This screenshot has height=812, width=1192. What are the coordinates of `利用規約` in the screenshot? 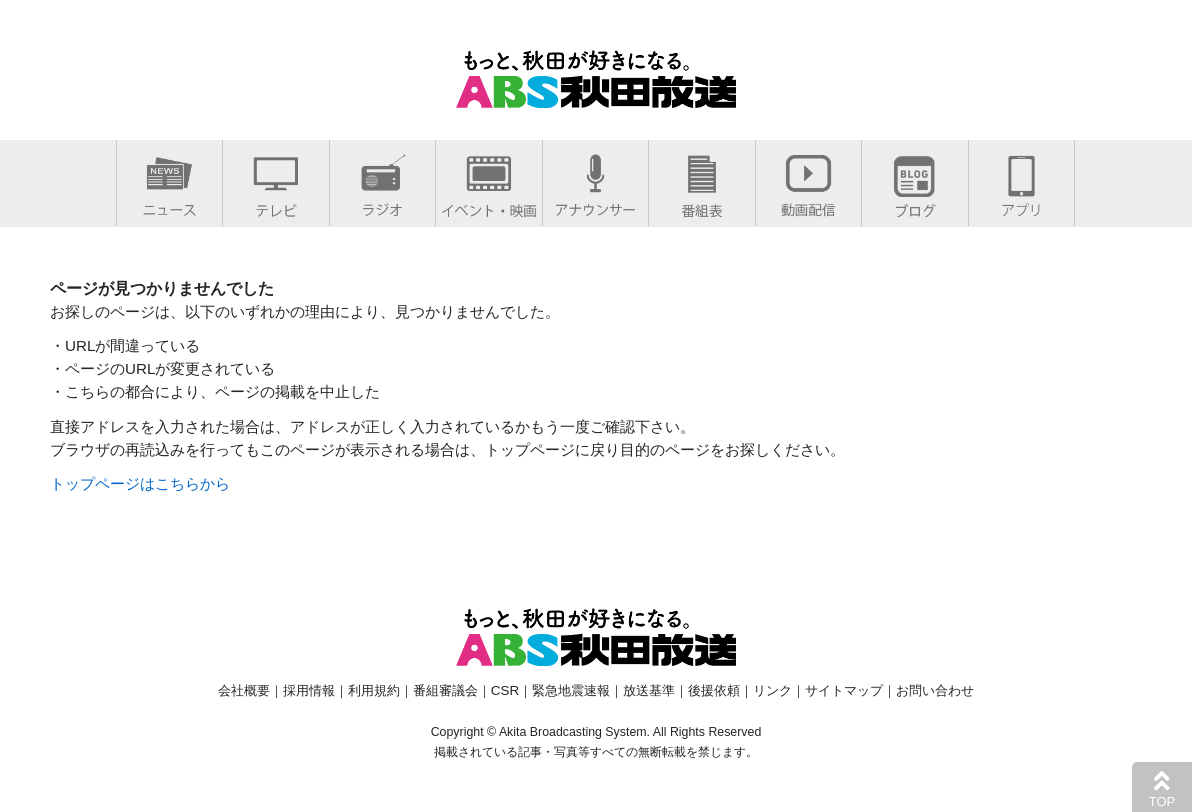 It's located at (374, 690).